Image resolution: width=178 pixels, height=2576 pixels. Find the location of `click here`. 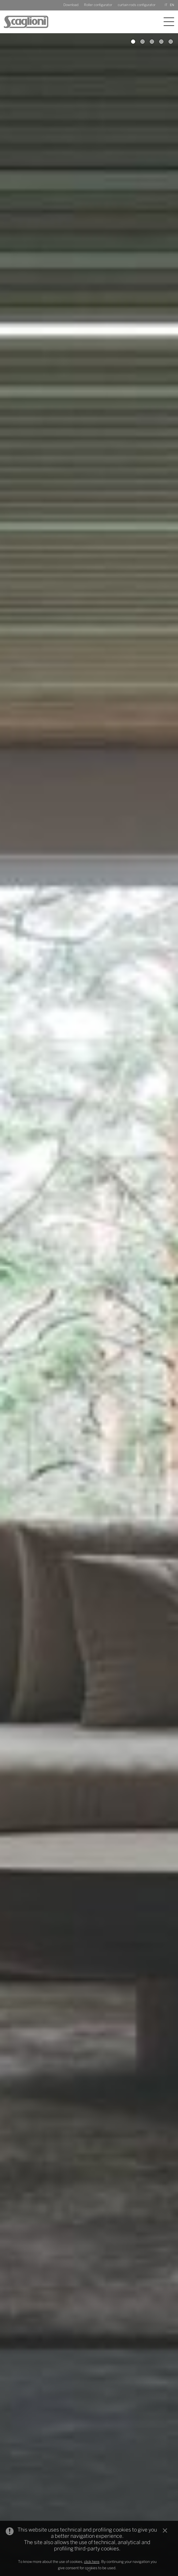

click here is located at coordinates (91, 2562).